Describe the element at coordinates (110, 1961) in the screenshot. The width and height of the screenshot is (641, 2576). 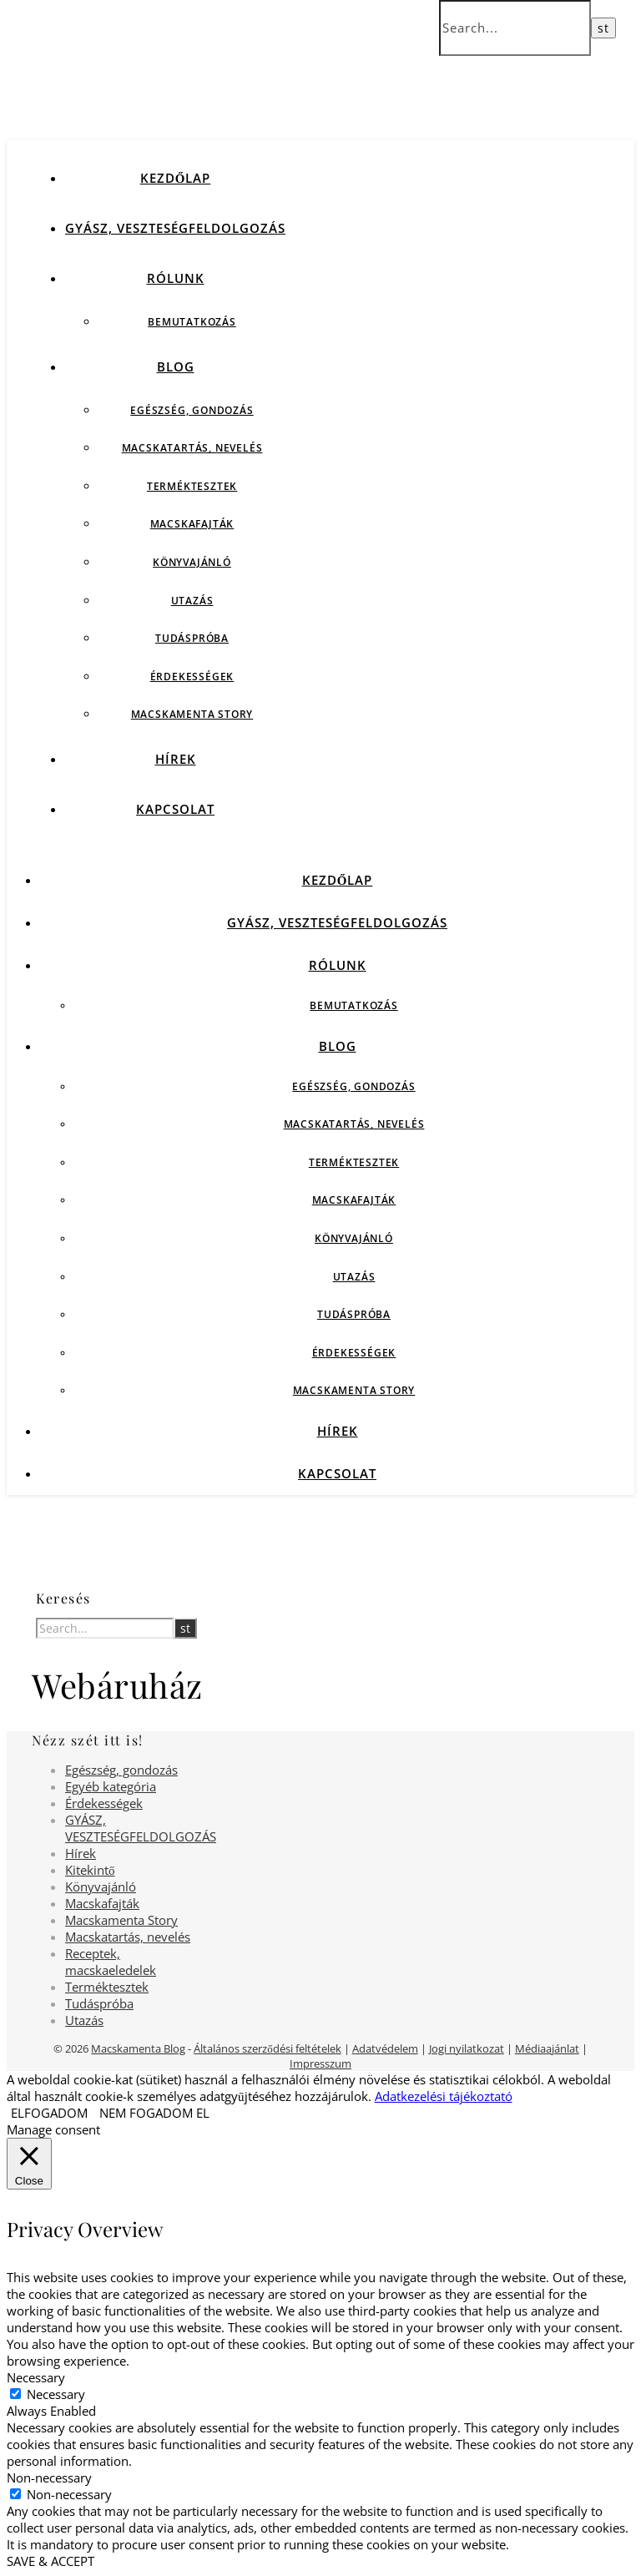
I see `Receptek, macskaeledelek` at that location.